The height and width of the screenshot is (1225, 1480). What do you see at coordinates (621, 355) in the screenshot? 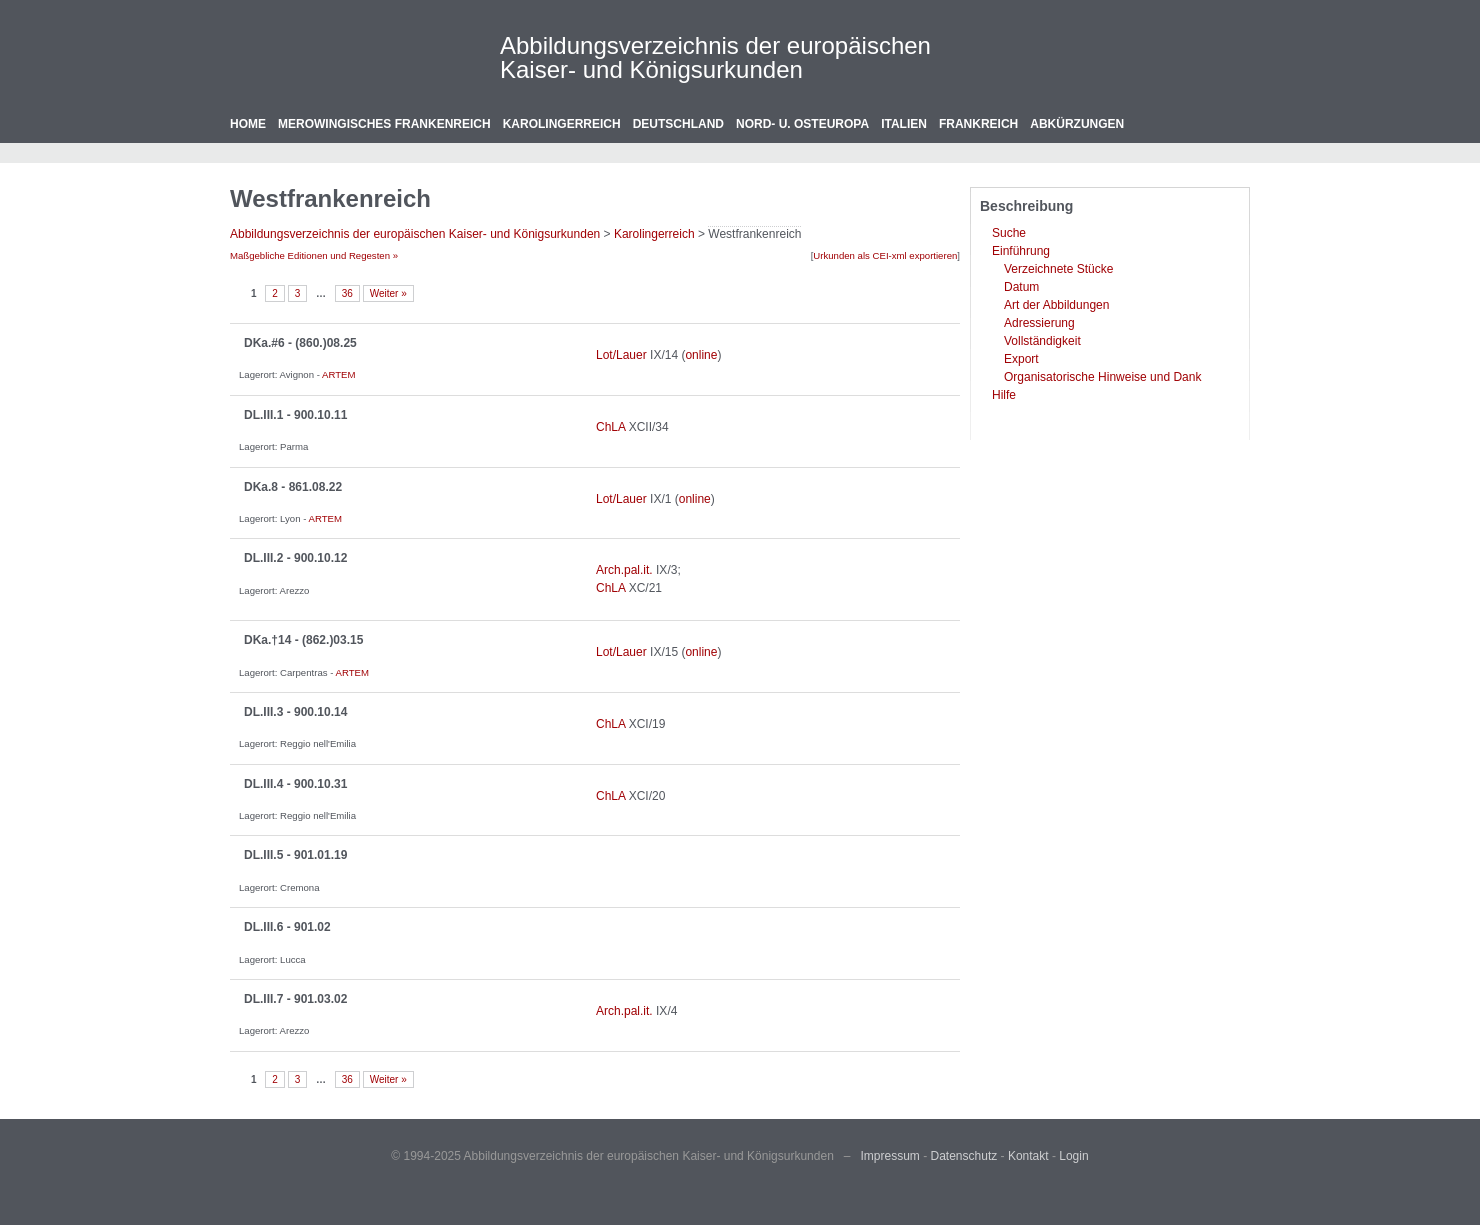
I see `Lot/Lauer` at bounding box center [621, 355].